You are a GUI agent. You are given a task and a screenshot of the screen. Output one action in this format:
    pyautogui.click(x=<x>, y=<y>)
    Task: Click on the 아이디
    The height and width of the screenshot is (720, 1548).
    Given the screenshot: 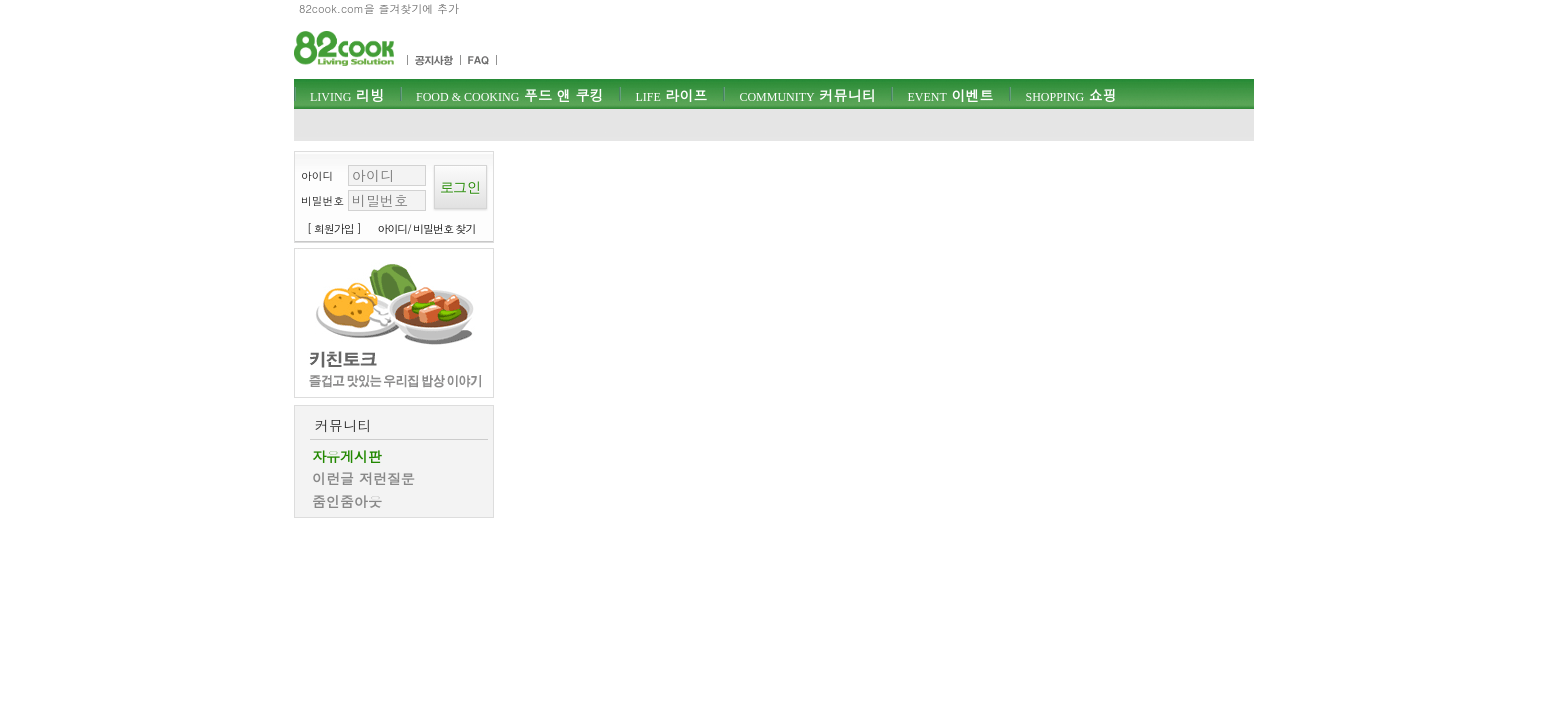 What is the action you would take?
    pyautogui.click(x=317, y=175)
    